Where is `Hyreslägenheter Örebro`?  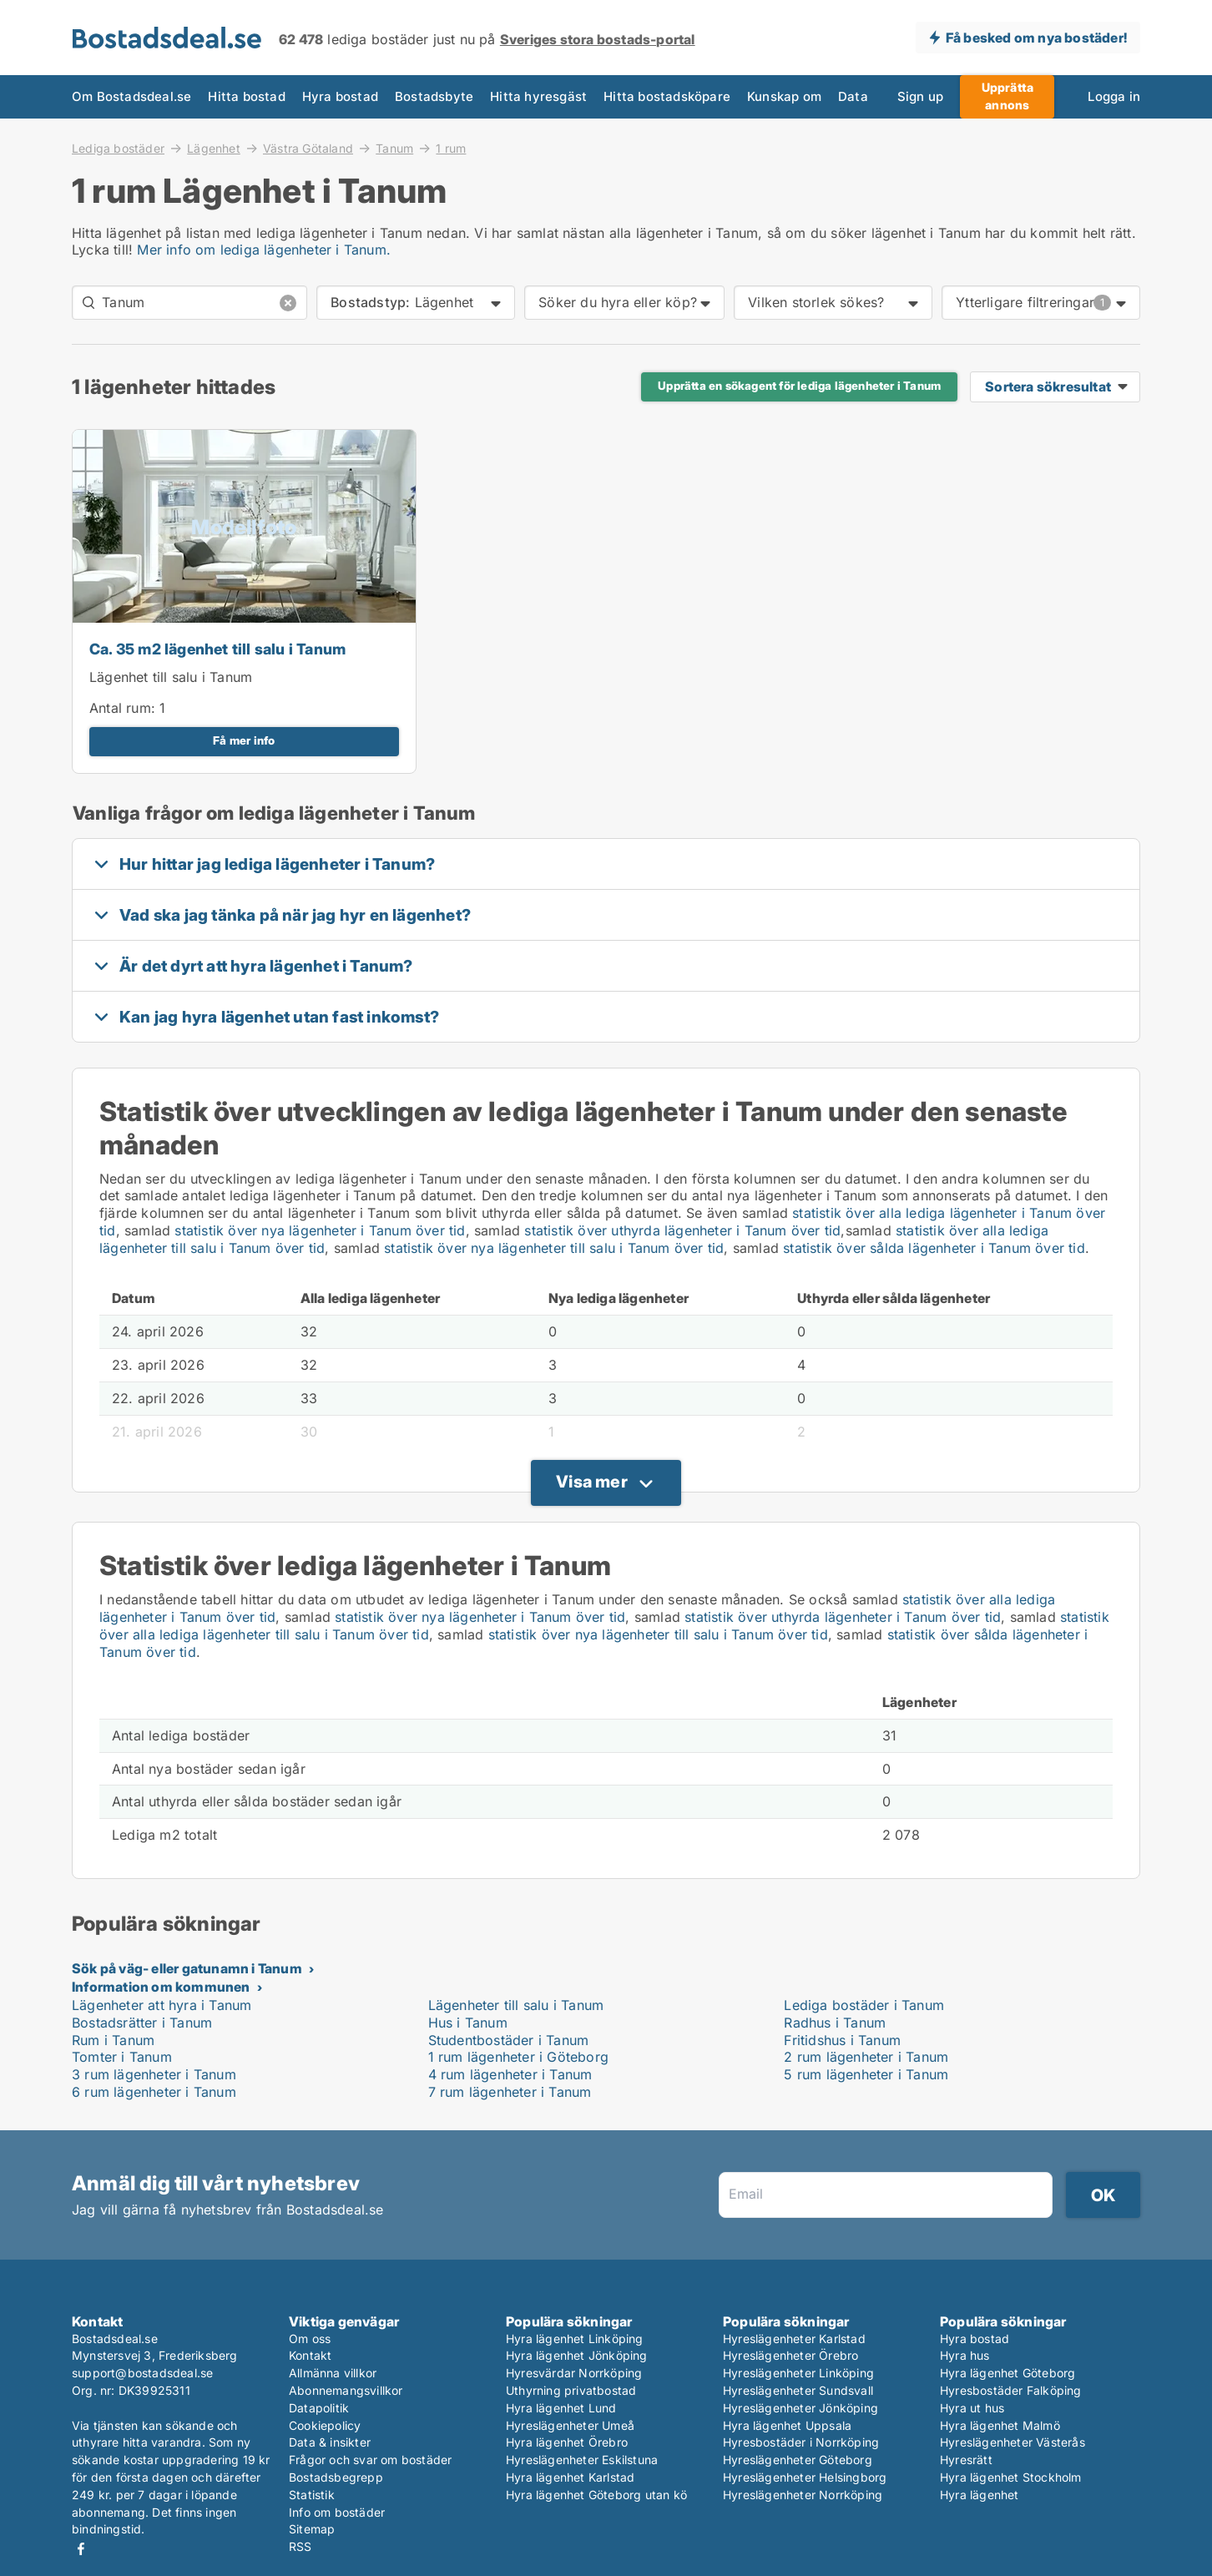
Hyreslägenheter Örebro is located at coordinates (790, 2355).